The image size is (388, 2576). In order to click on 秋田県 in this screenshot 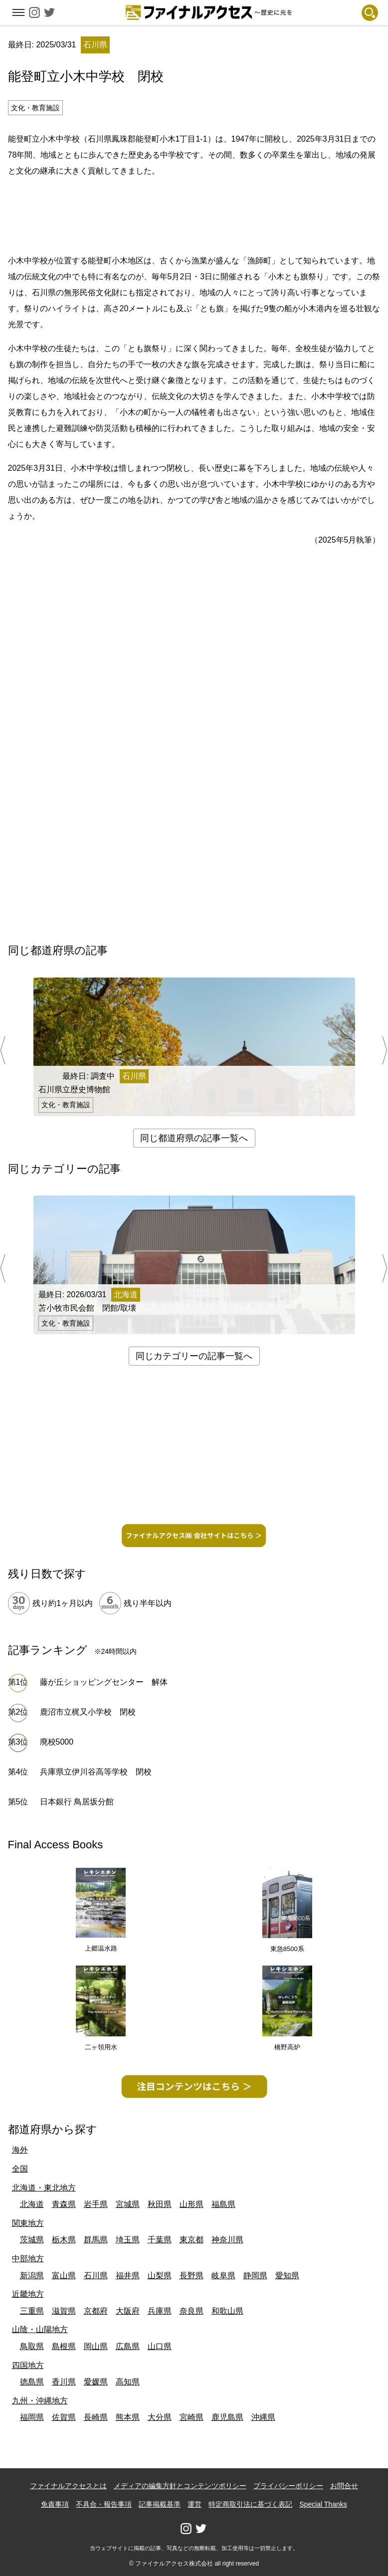, I will do `click(160, 2204)`.